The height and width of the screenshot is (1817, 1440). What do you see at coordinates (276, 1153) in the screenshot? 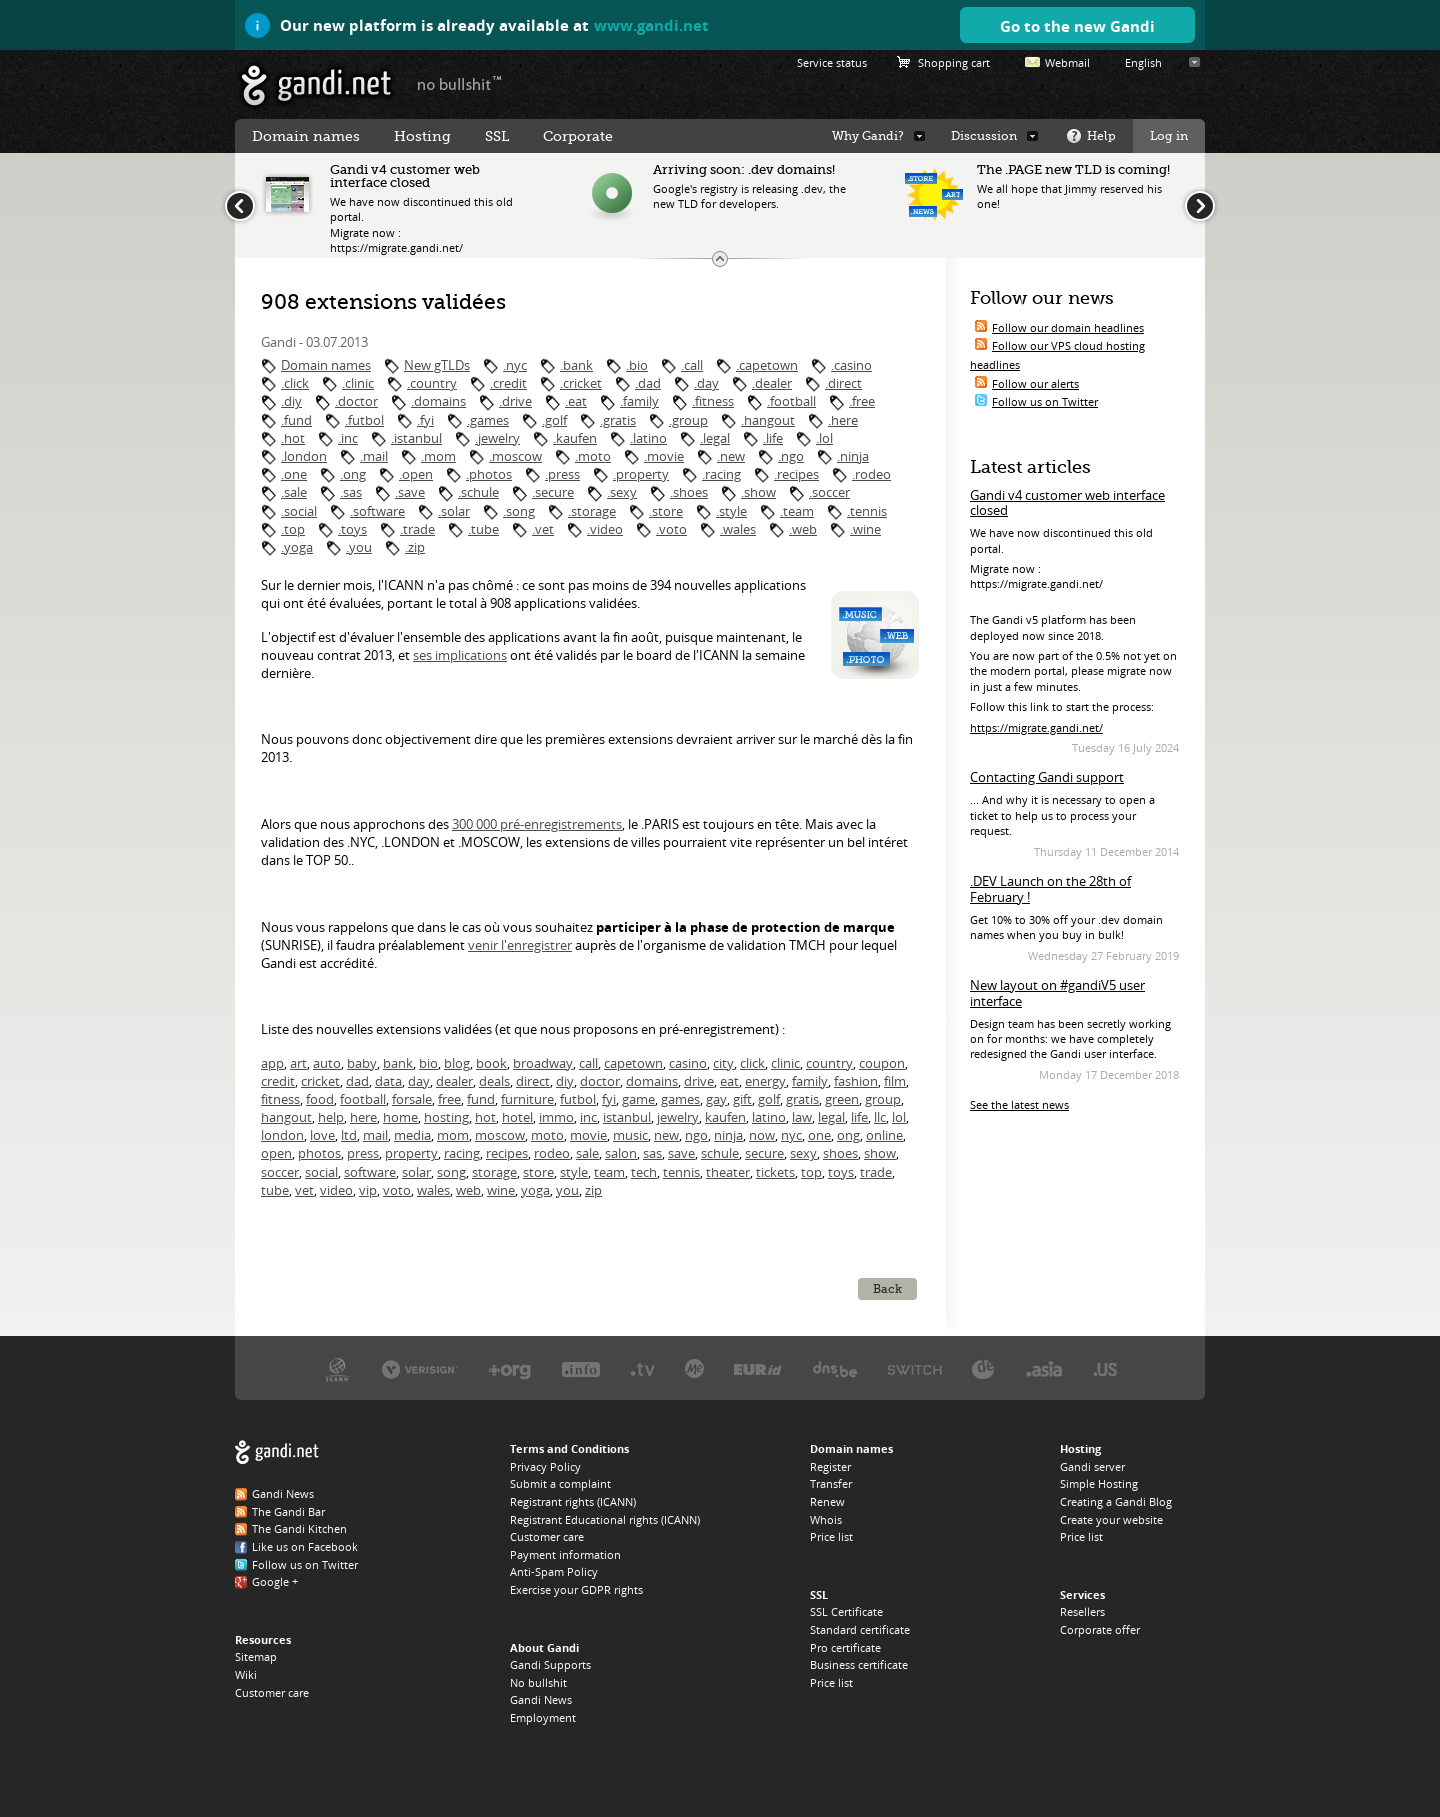
I see `open` at bounding box center [276, 1153].